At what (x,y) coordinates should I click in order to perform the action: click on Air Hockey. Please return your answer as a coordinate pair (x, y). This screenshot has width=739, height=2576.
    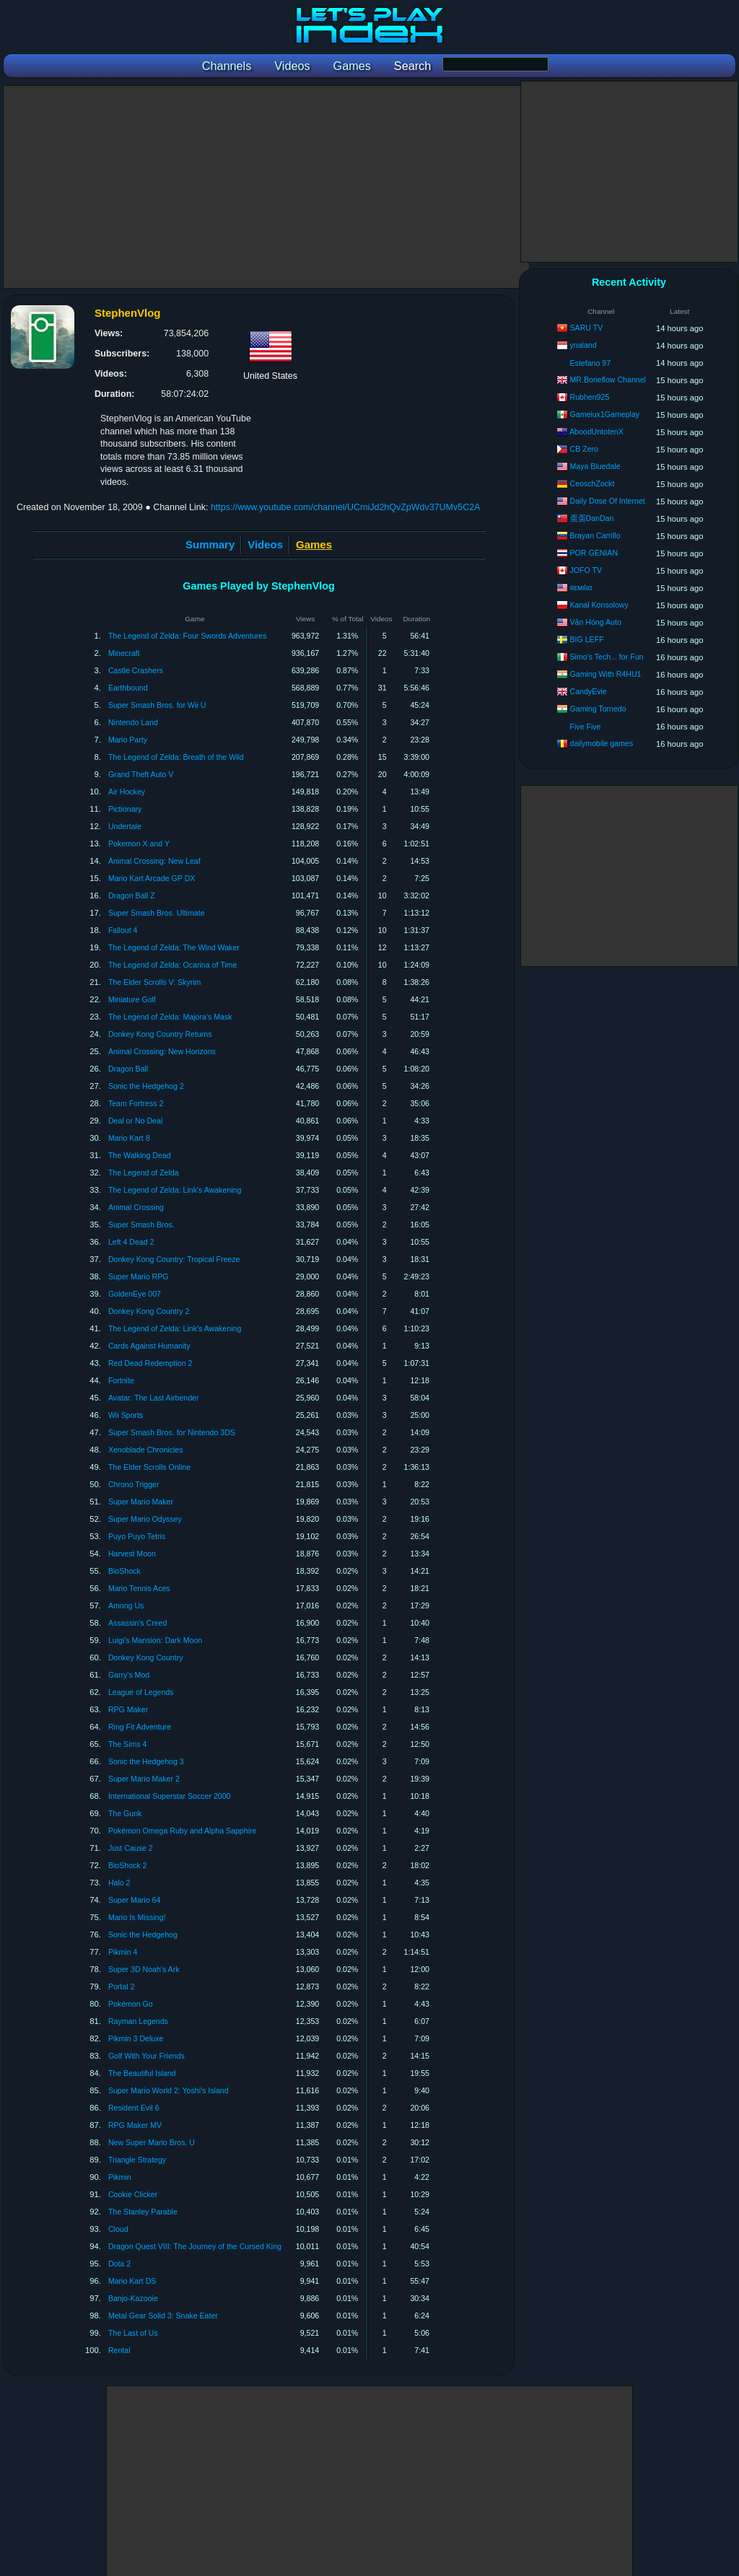
    Looking at the image, I should click on (126, 791).